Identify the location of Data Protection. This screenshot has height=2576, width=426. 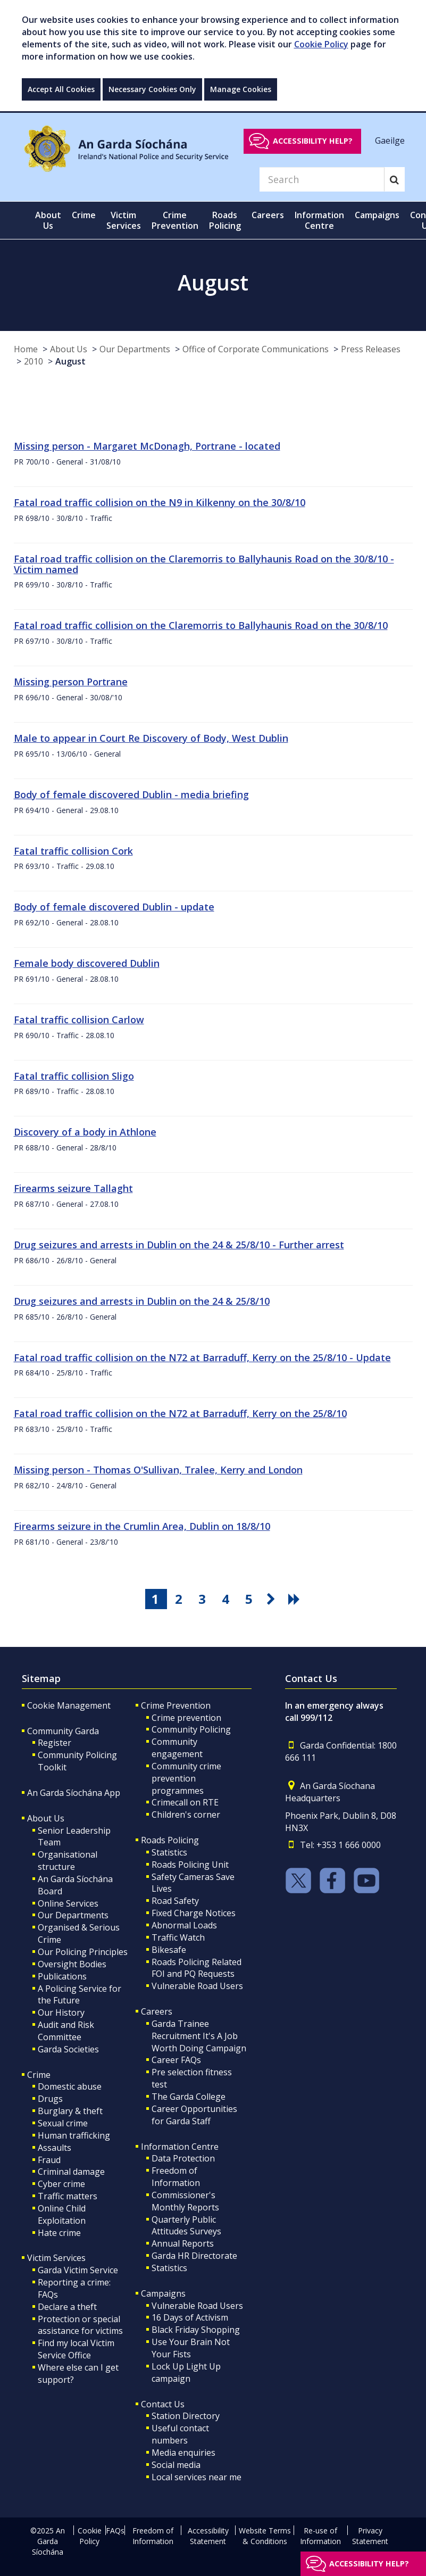
(183, 2158).